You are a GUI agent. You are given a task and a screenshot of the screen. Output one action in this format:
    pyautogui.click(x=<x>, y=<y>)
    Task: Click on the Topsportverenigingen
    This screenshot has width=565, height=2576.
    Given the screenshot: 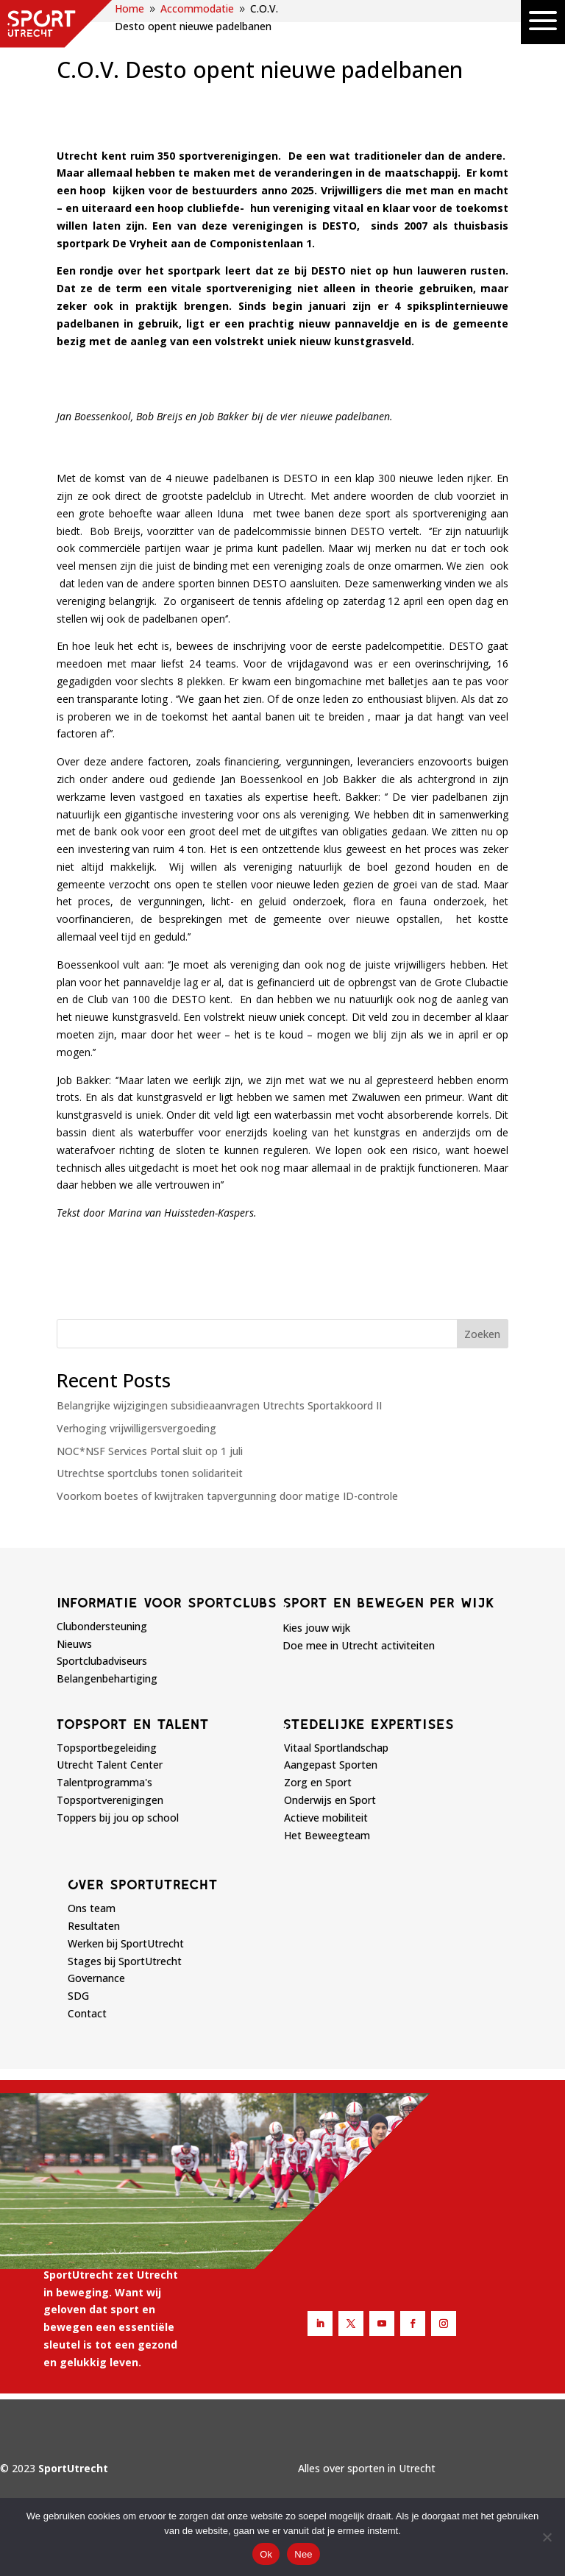 What is the action you would take?
    pyautogui.click(x=110, y=1800)
    